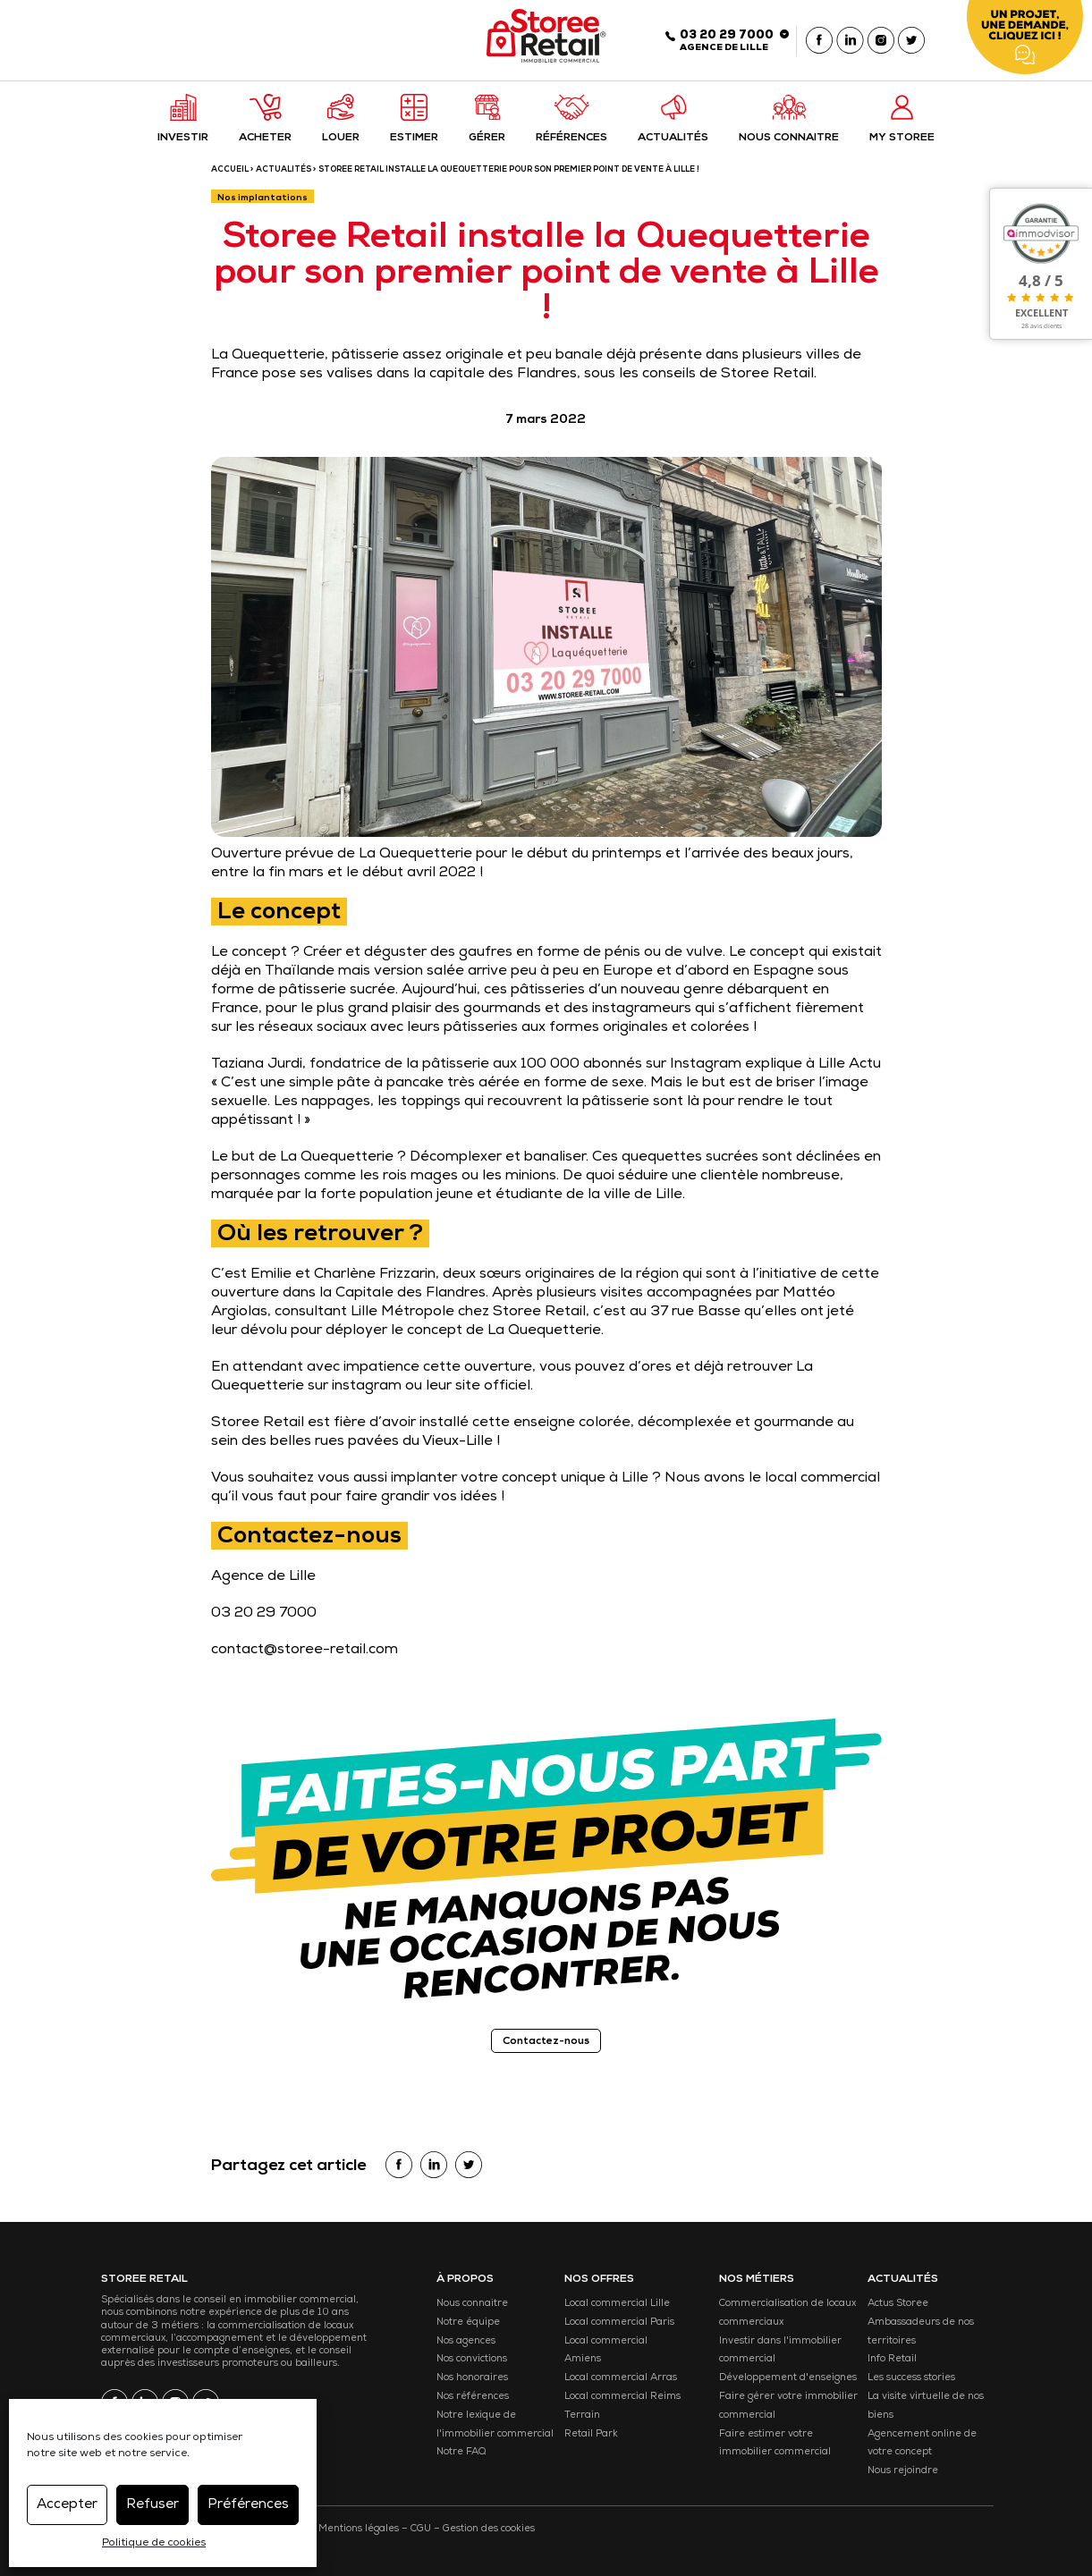 This screenshot has width=1092, height=2576. What do you see at coordinates (421, 2529) in the screenshot?
I see `CGU` at bounding box center [421, 2529].